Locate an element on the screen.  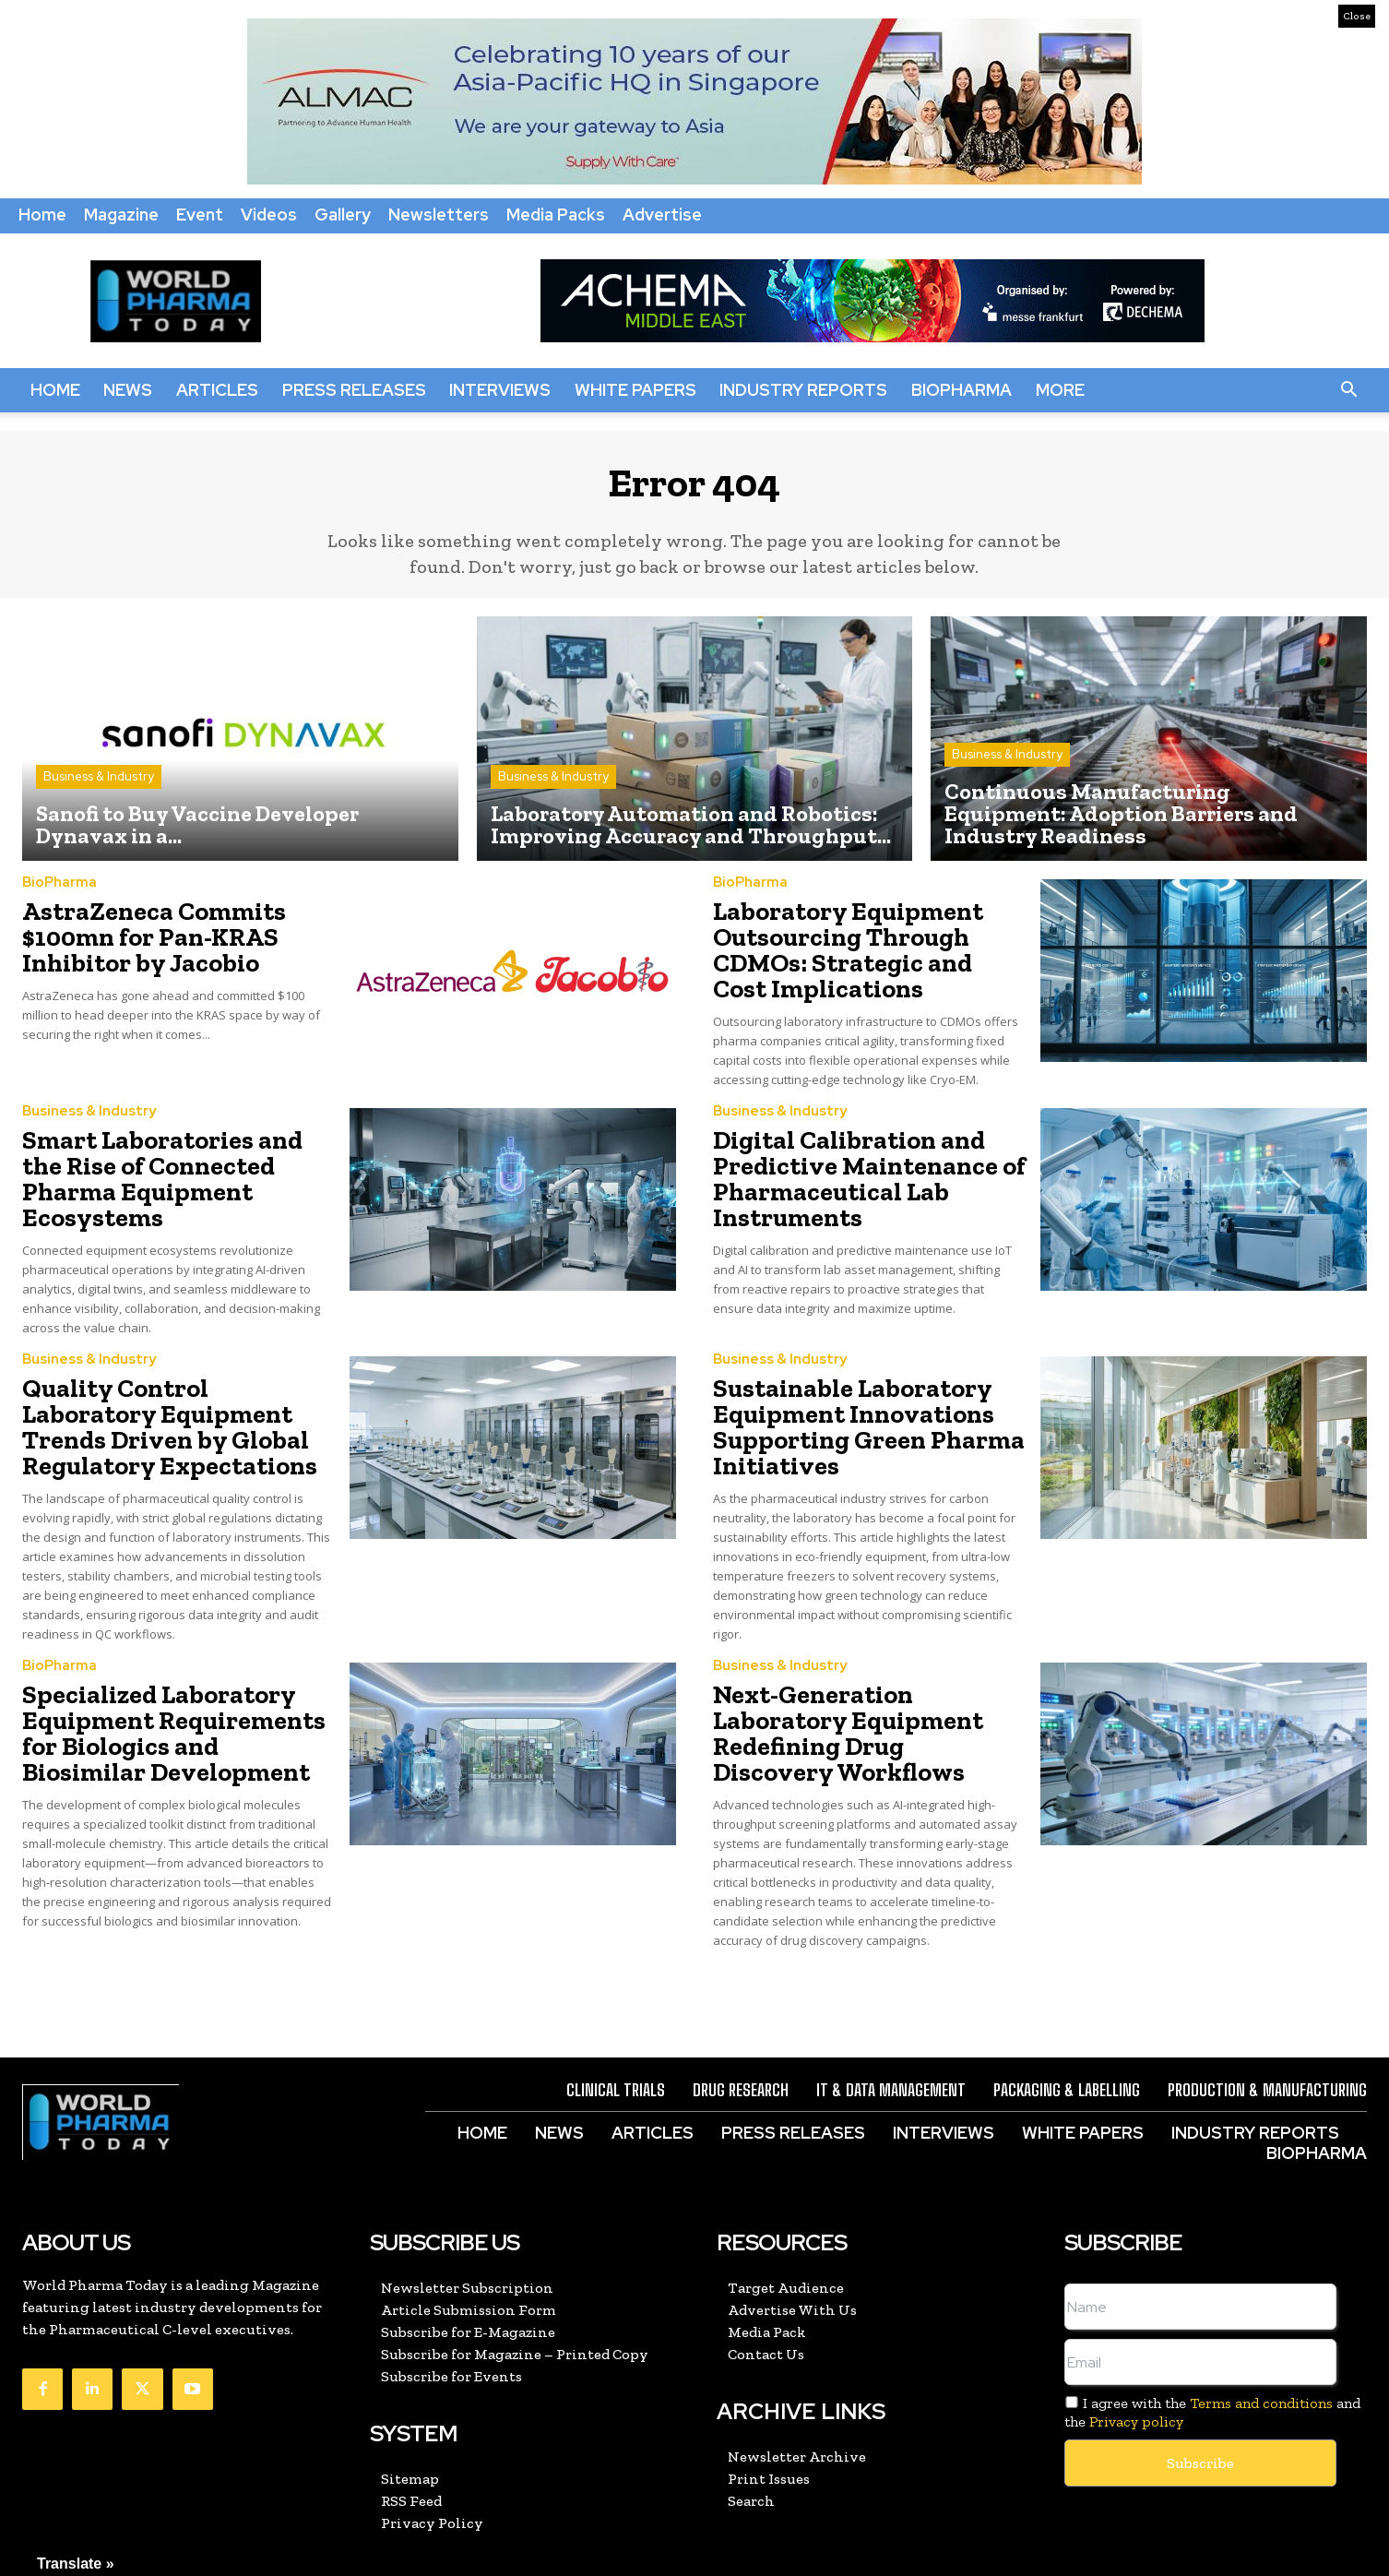
Home is located at coordinates (42, 214).